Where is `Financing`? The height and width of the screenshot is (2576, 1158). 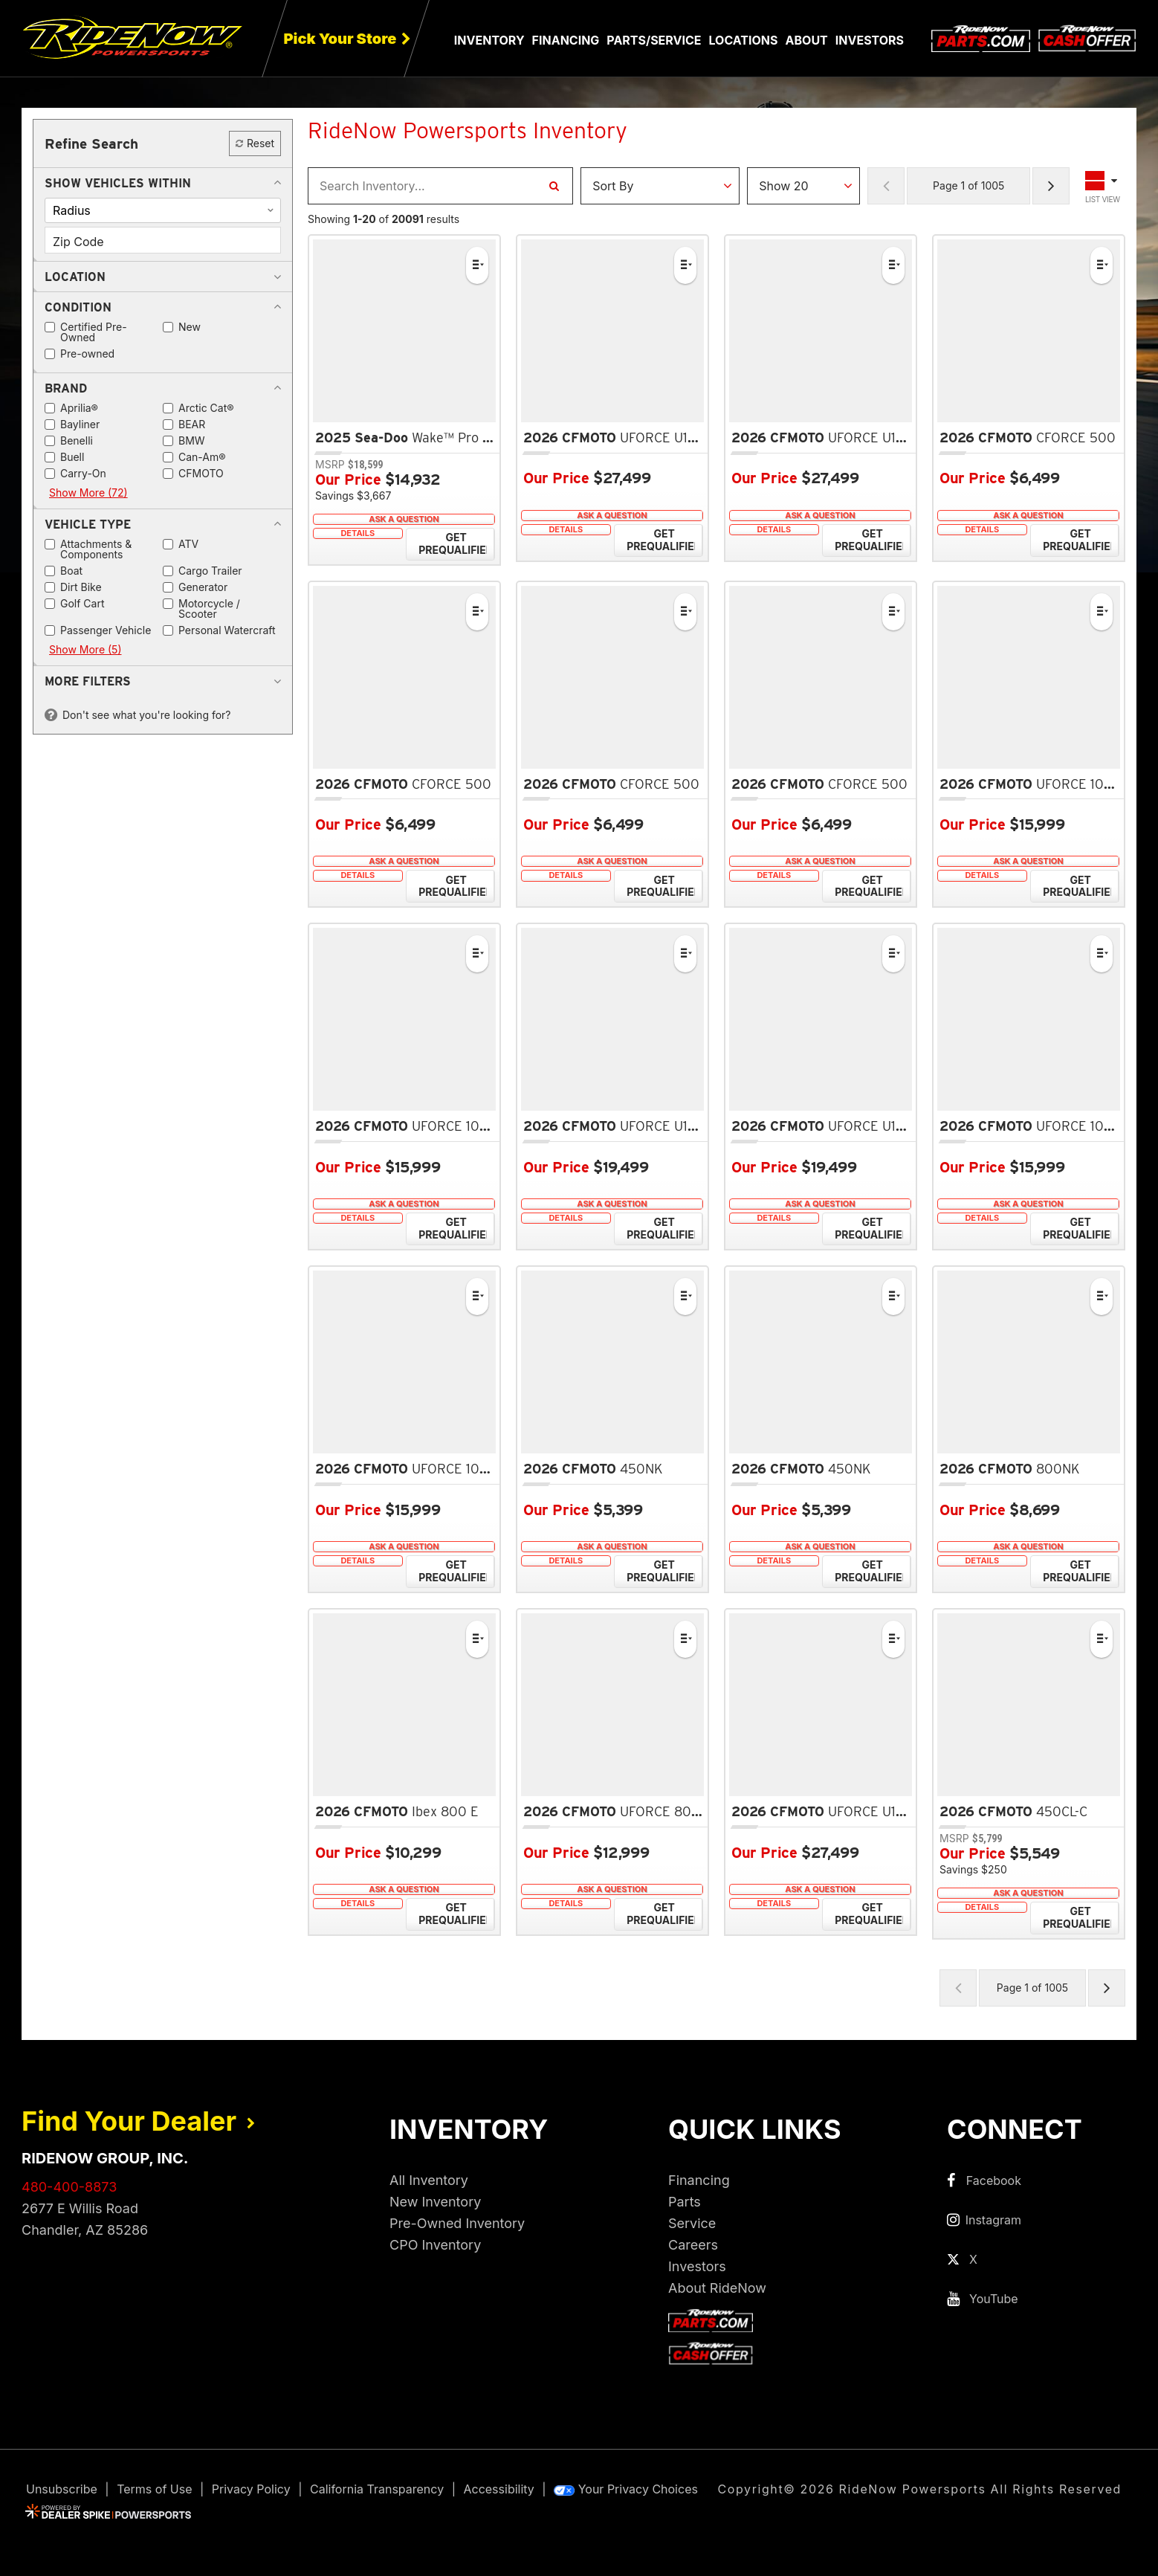
Financing is located at coordinates (699, 2180).